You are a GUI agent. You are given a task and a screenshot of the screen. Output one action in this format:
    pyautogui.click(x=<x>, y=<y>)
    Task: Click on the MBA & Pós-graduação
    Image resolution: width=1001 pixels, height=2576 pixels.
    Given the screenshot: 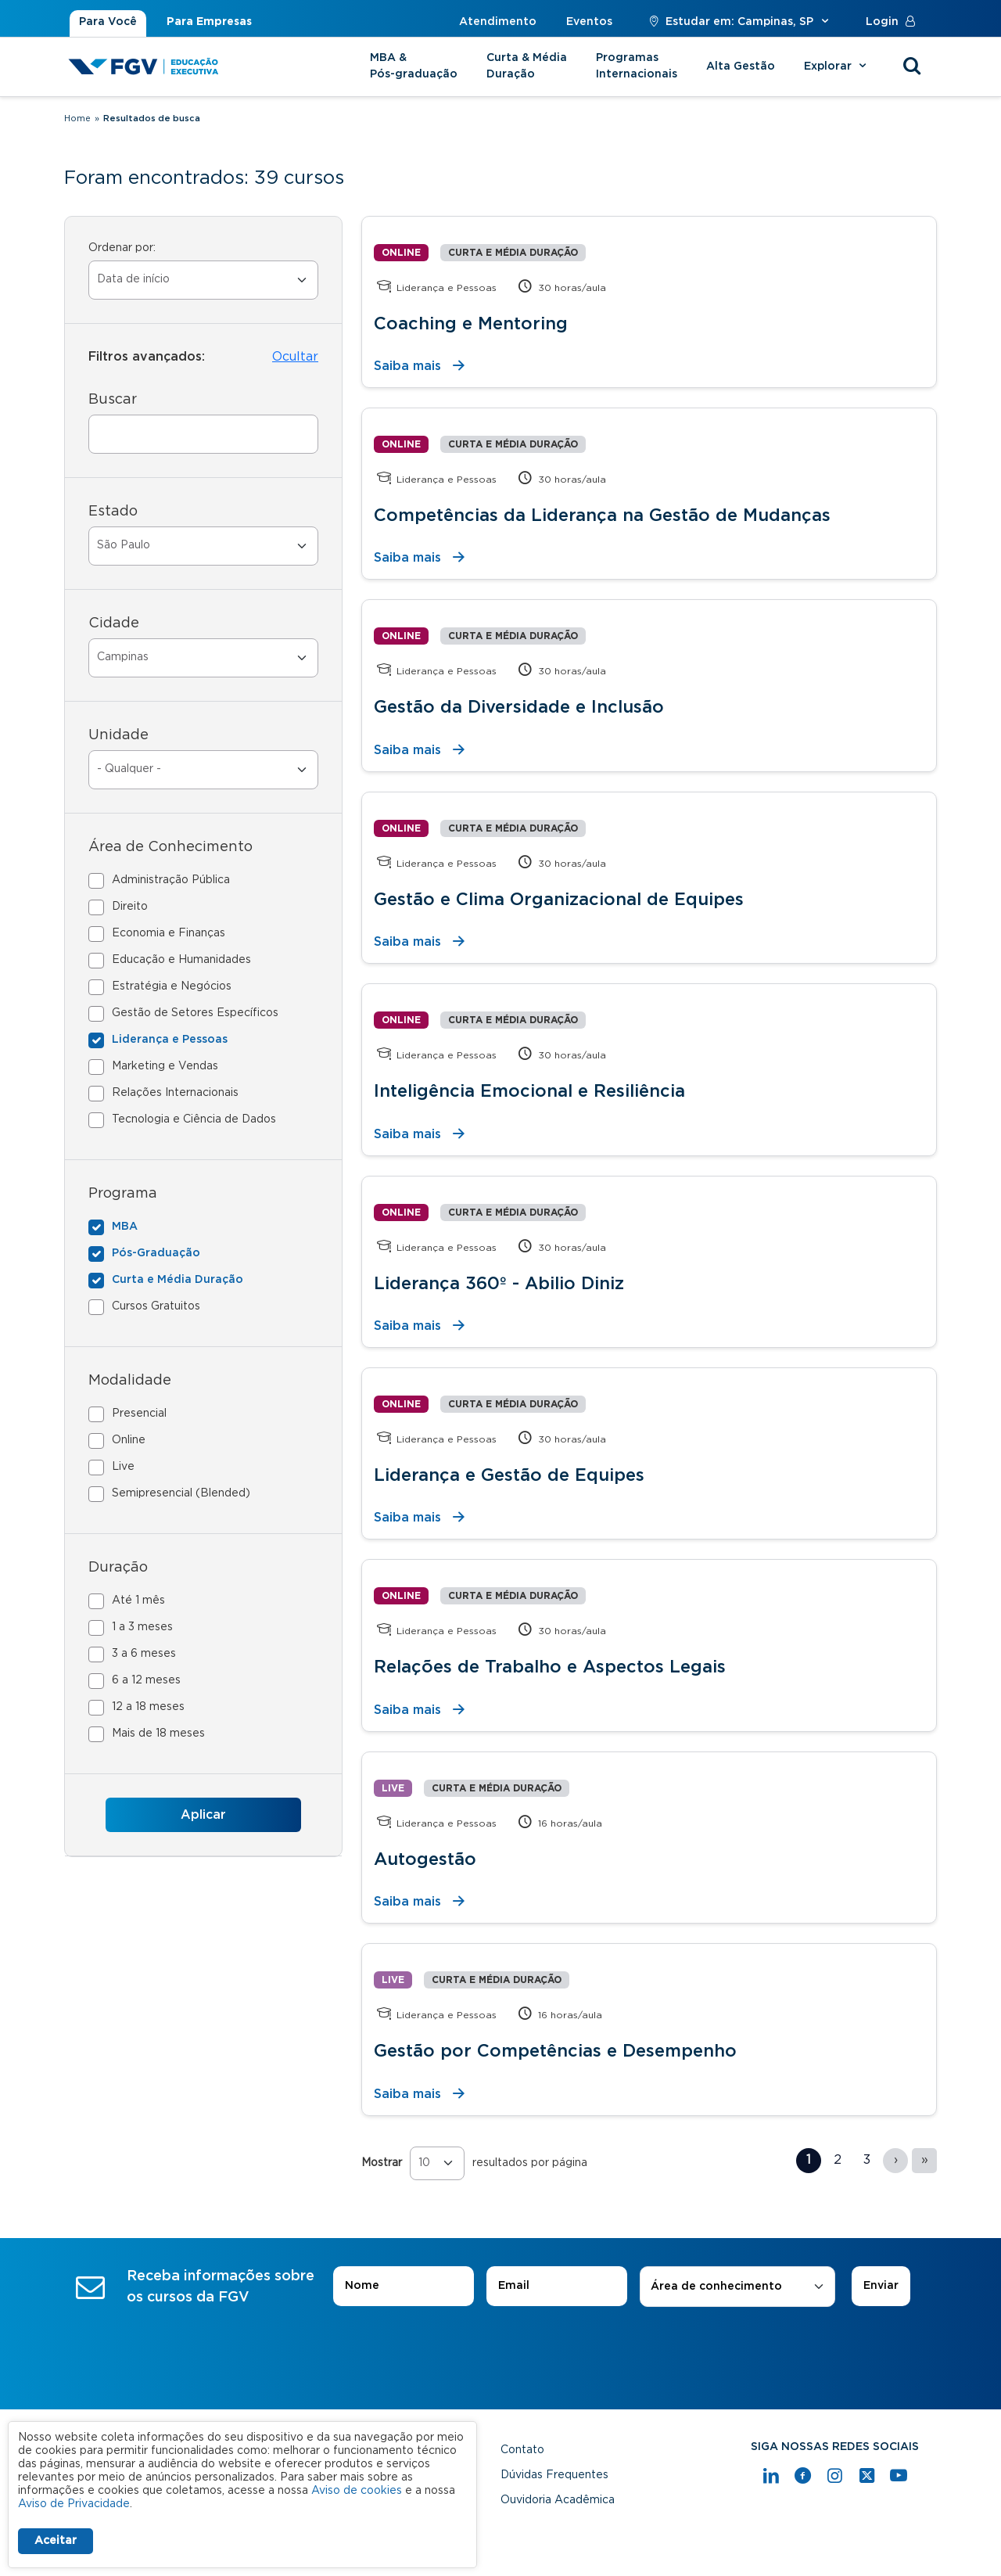 What is the action you would take?
    pyautogui.click(x=413, y=66)
    